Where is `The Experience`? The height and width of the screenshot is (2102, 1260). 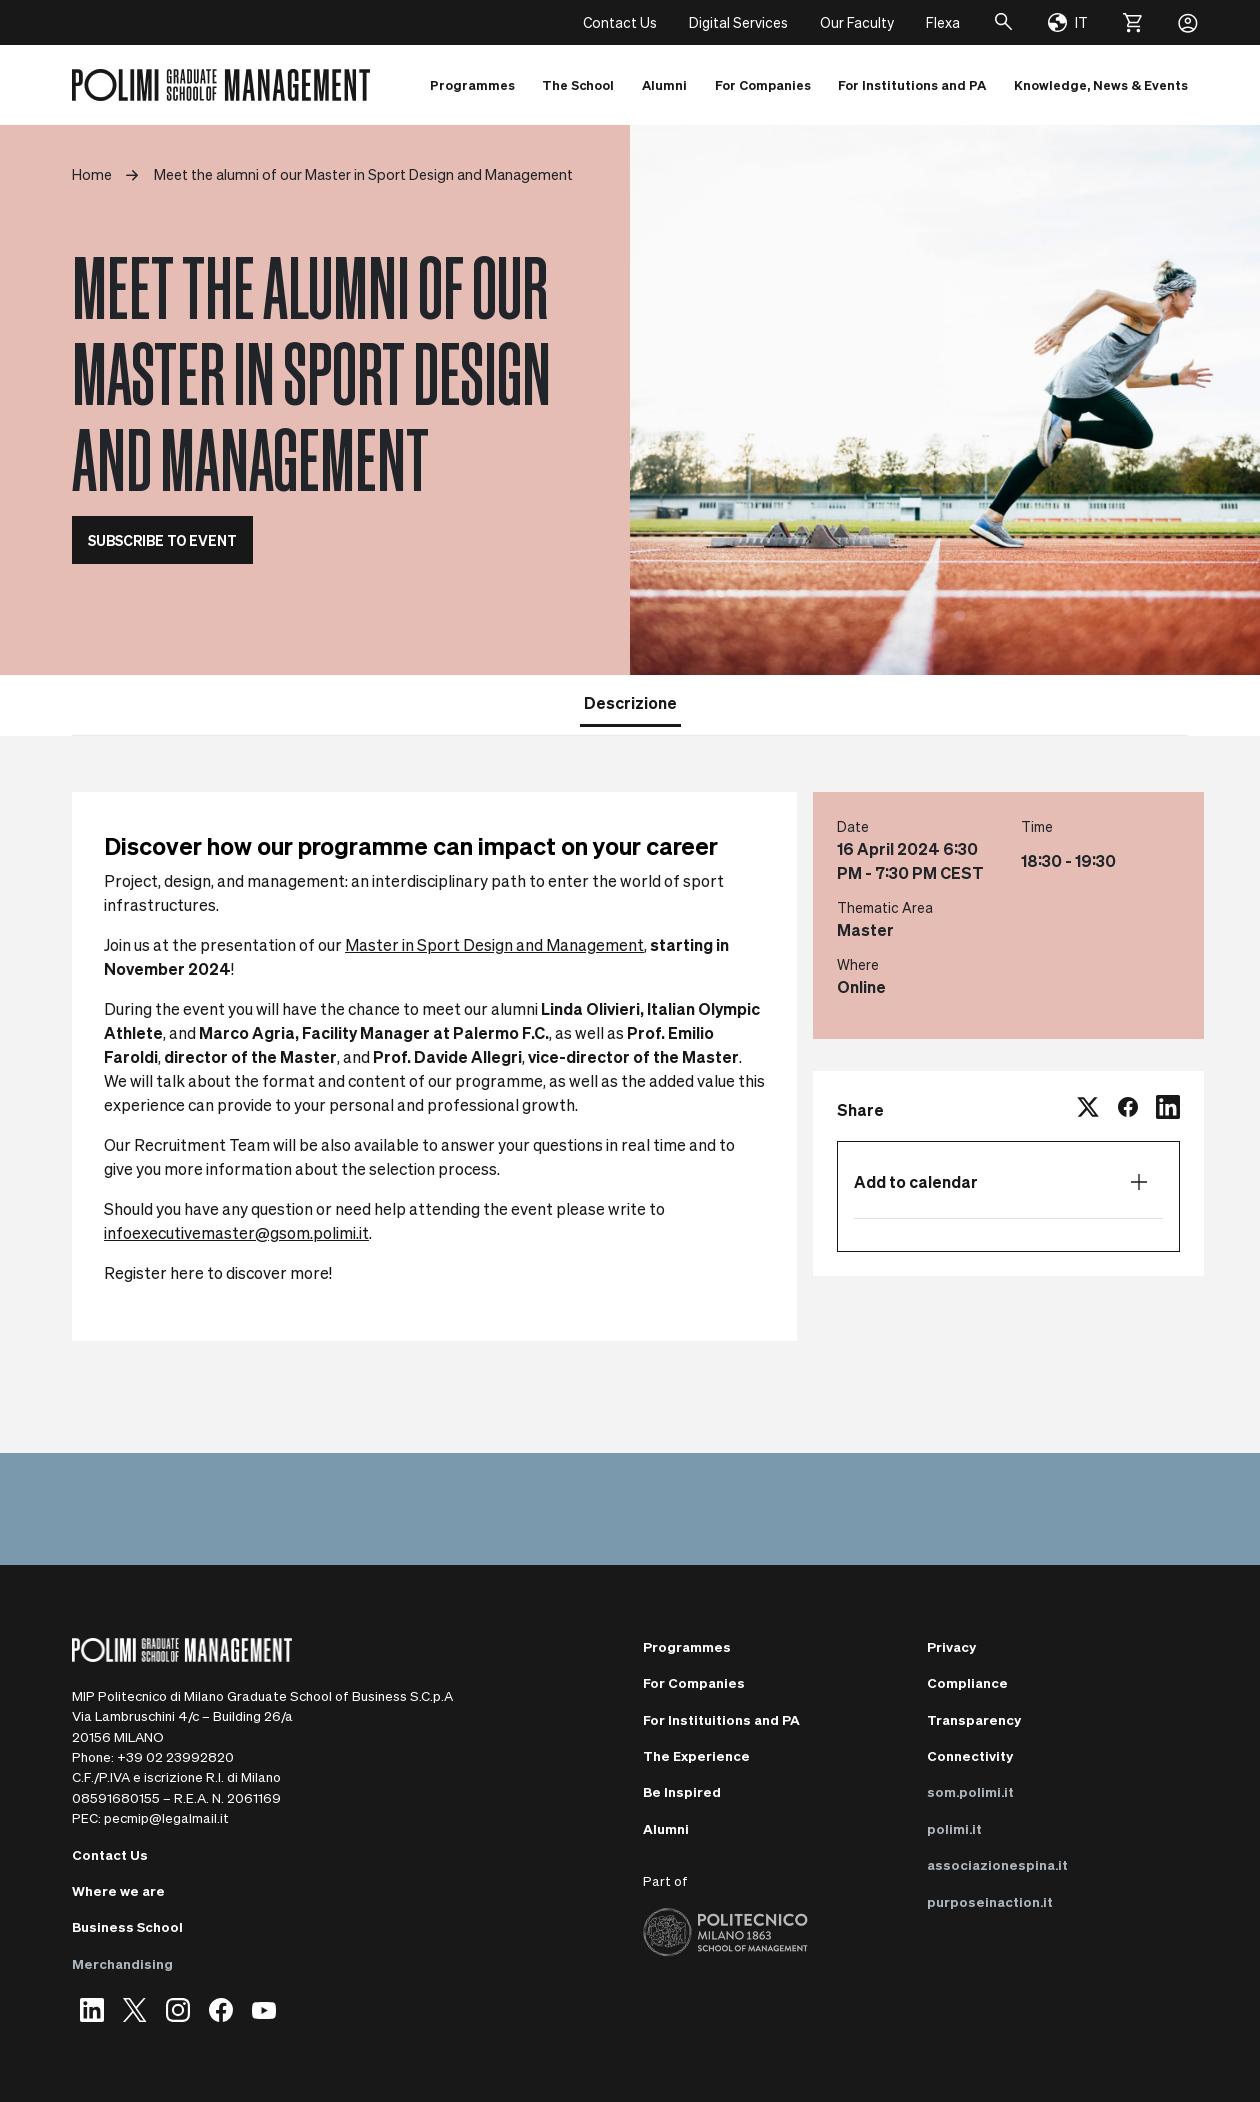 The Experience is located at coordinates (696, 1755).